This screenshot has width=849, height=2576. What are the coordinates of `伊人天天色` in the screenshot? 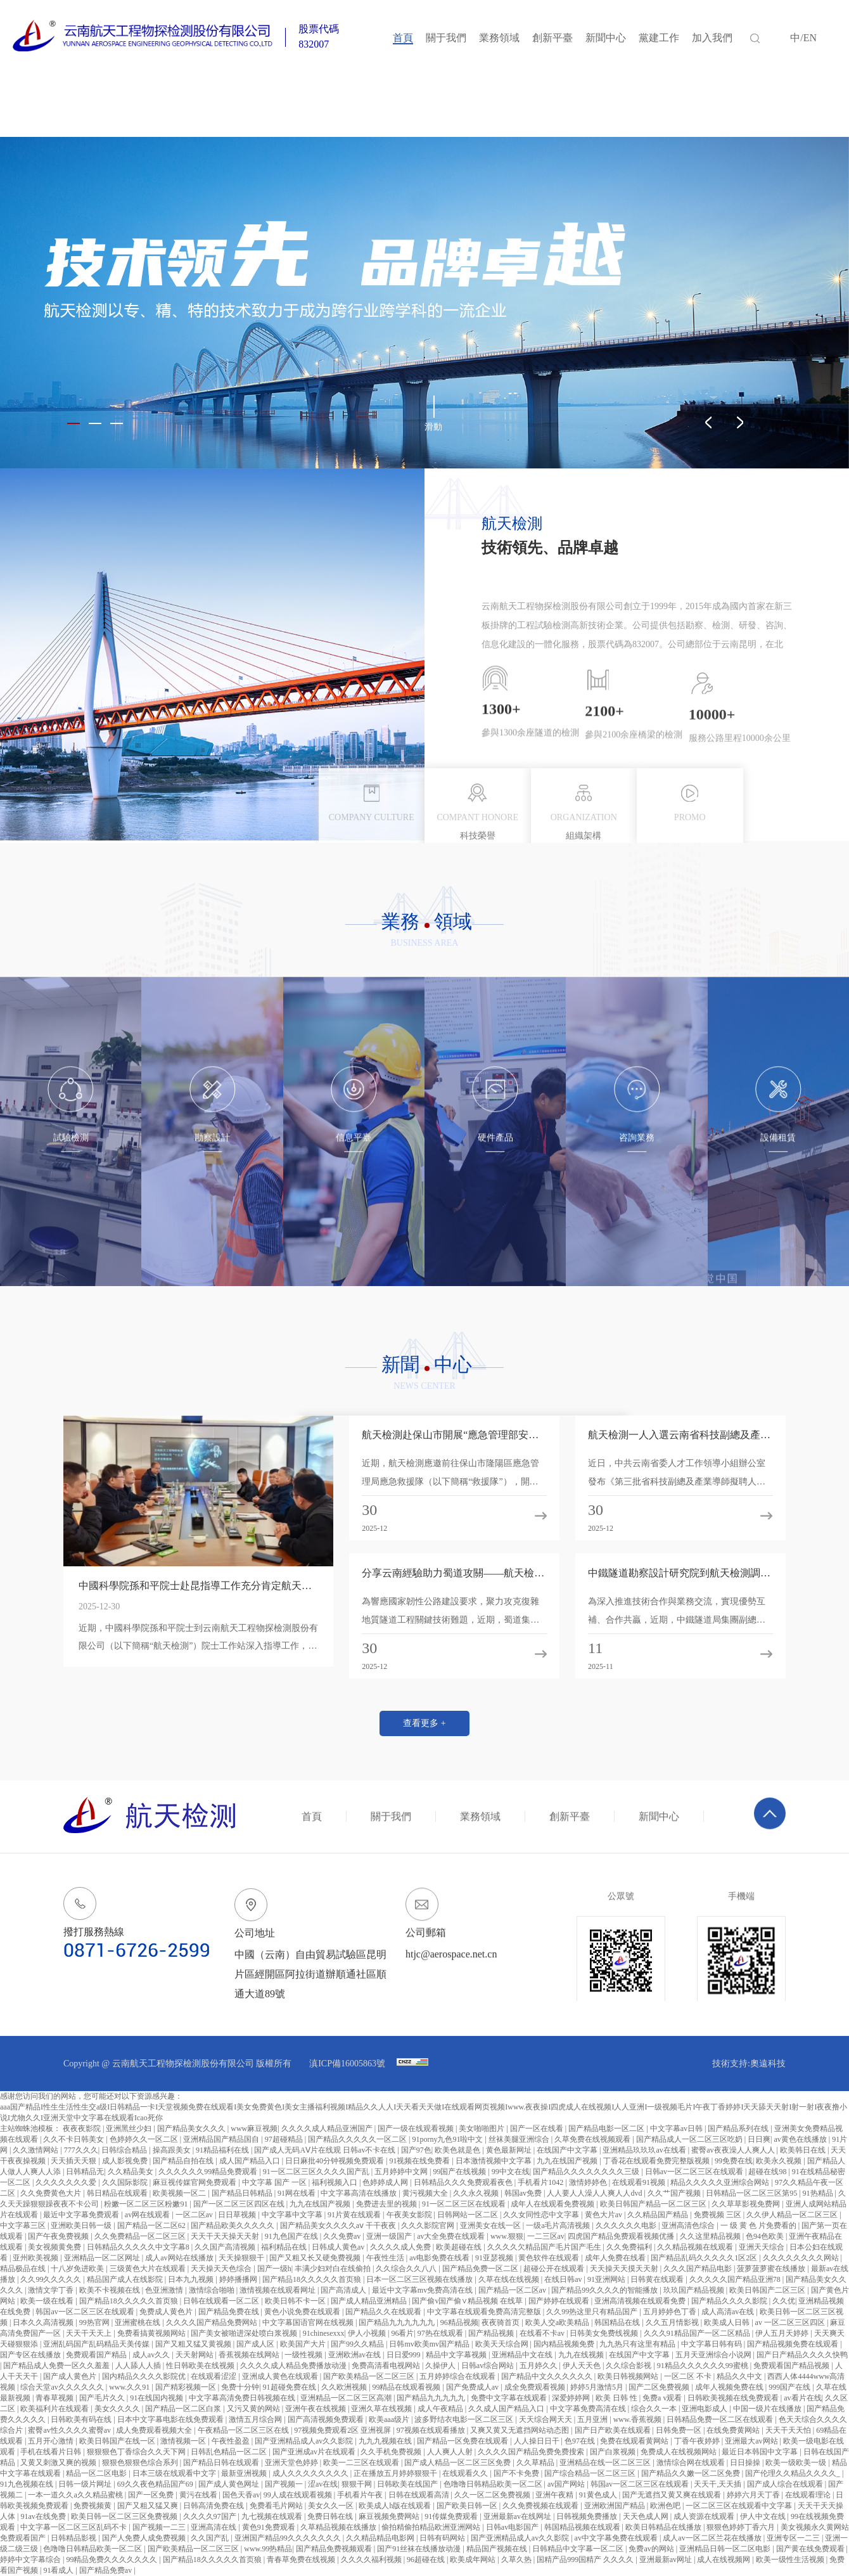 It's located at (583, 2365).